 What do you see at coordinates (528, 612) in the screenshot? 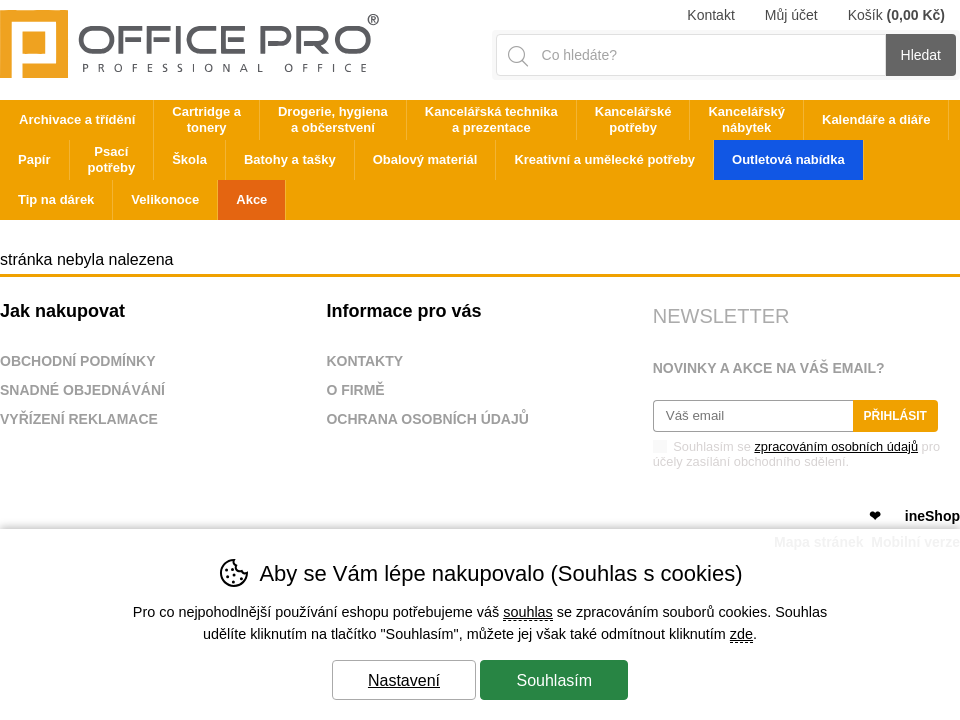
I see `souhlas` at bounding box center [528, 612].